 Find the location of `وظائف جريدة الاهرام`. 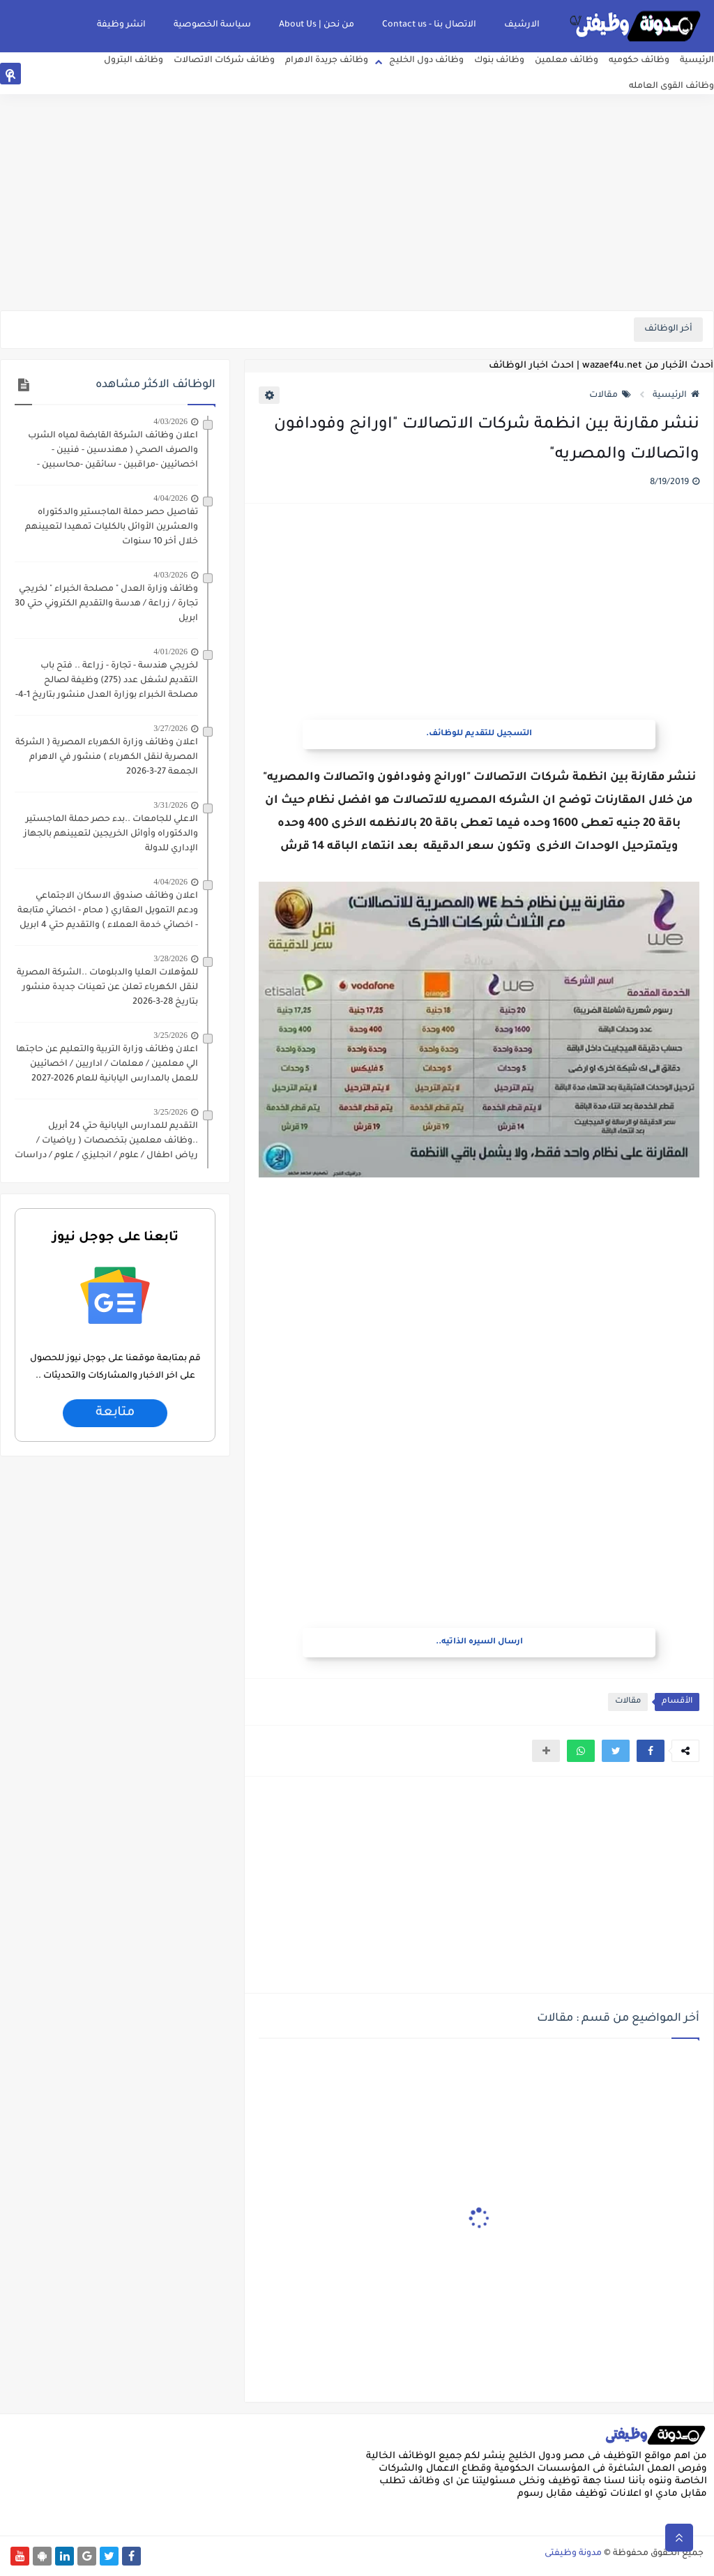

وظائف جريدة الاهرام is located at coordinates (326, 61).